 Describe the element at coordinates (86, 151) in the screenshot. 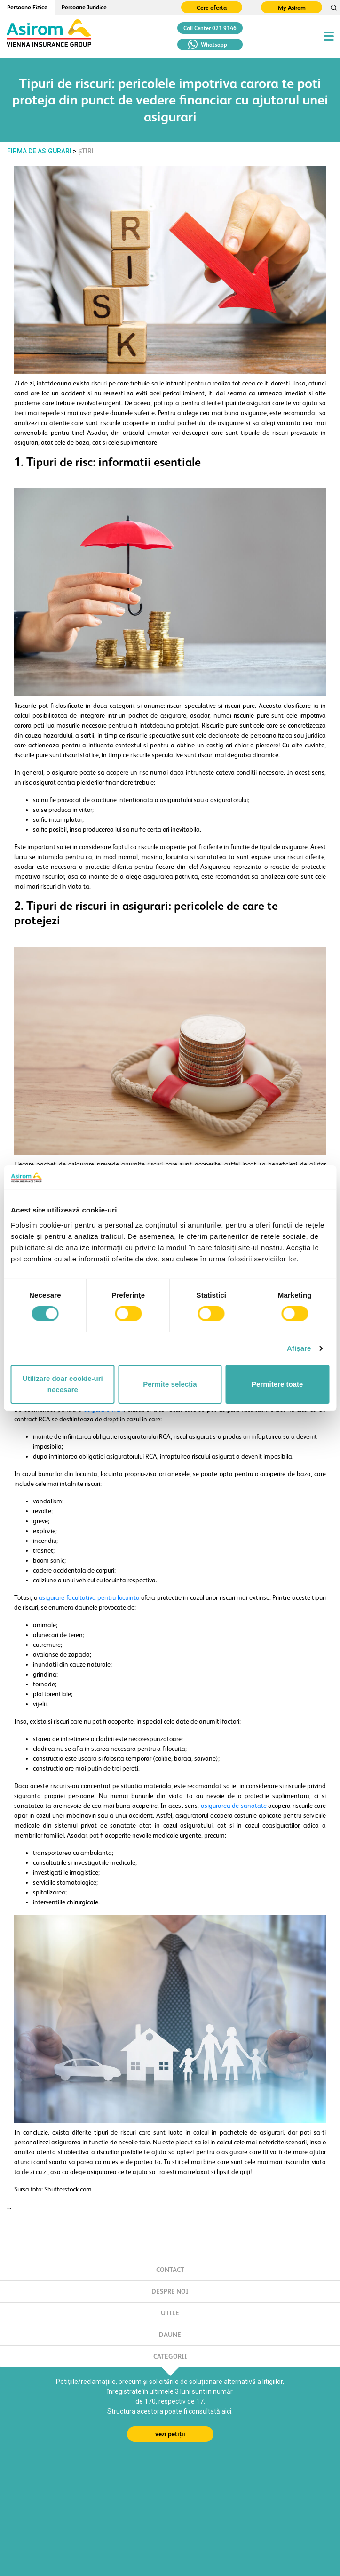

I see `Știri` at that location.